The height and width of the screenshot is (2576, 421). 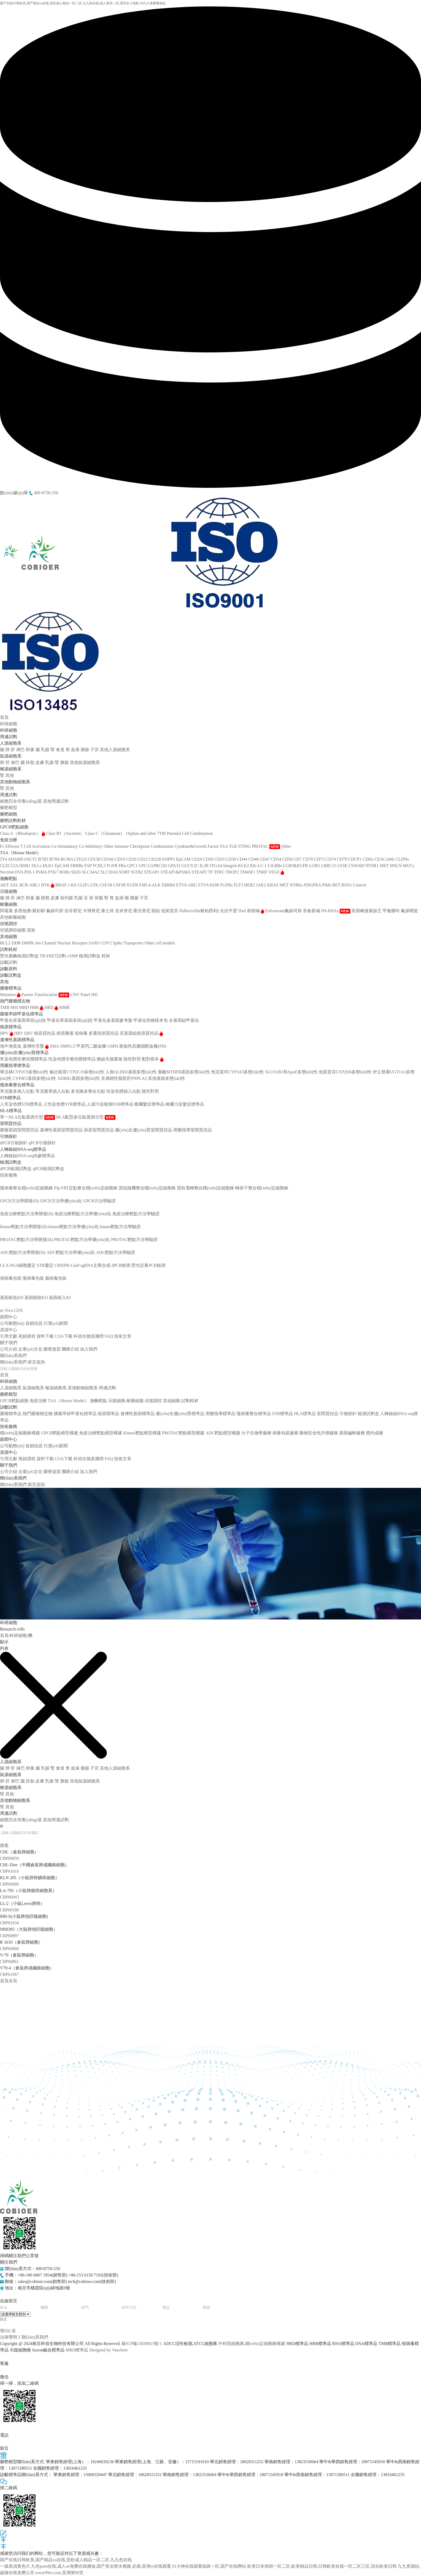 I want to click on 性染色體非整倍體標準品, so click(x=72, y=1059).